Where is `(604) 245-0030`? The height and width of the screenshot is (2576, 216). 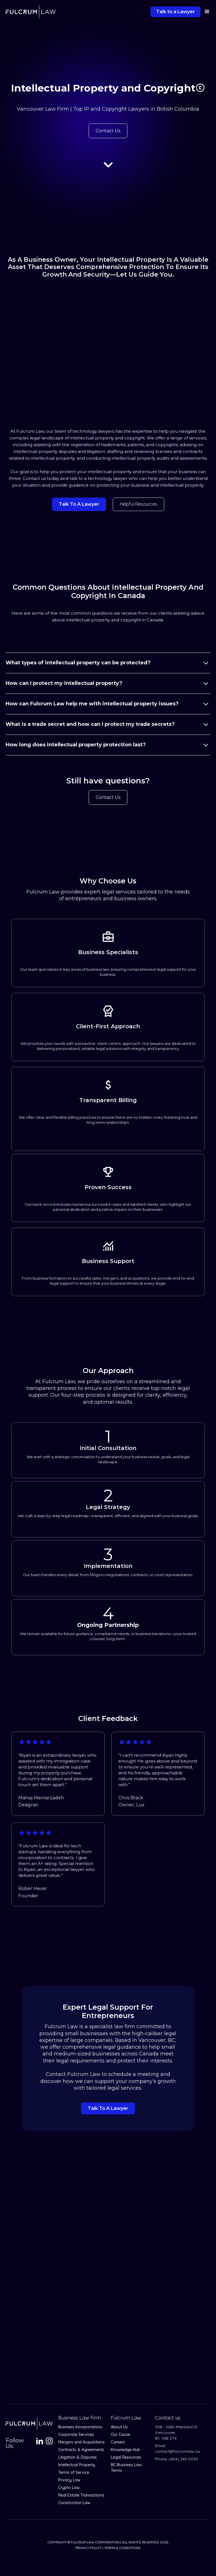
(604) 245-0030 is located at coordinates (183, 2458).